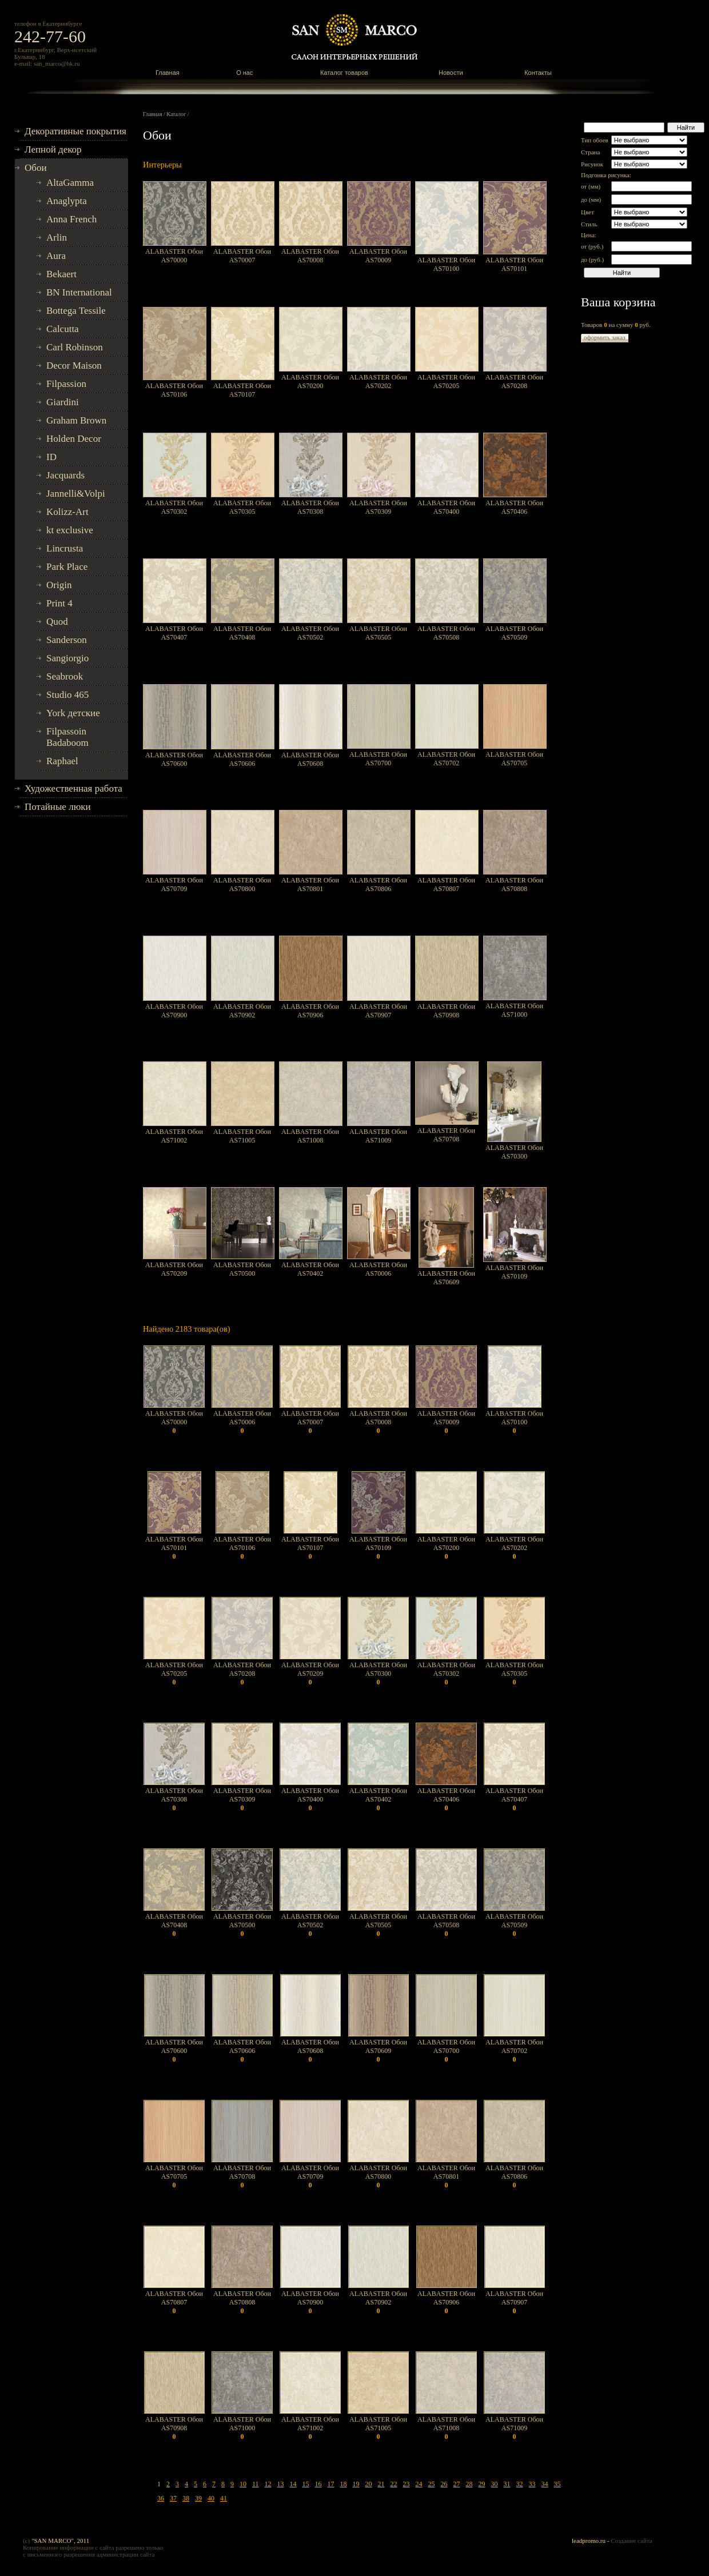 The image size is (709, 2576). Describe the element at coordinates (446, 1277) in the screenshot. I see `ALABASTER Обои AS70609` at that location.